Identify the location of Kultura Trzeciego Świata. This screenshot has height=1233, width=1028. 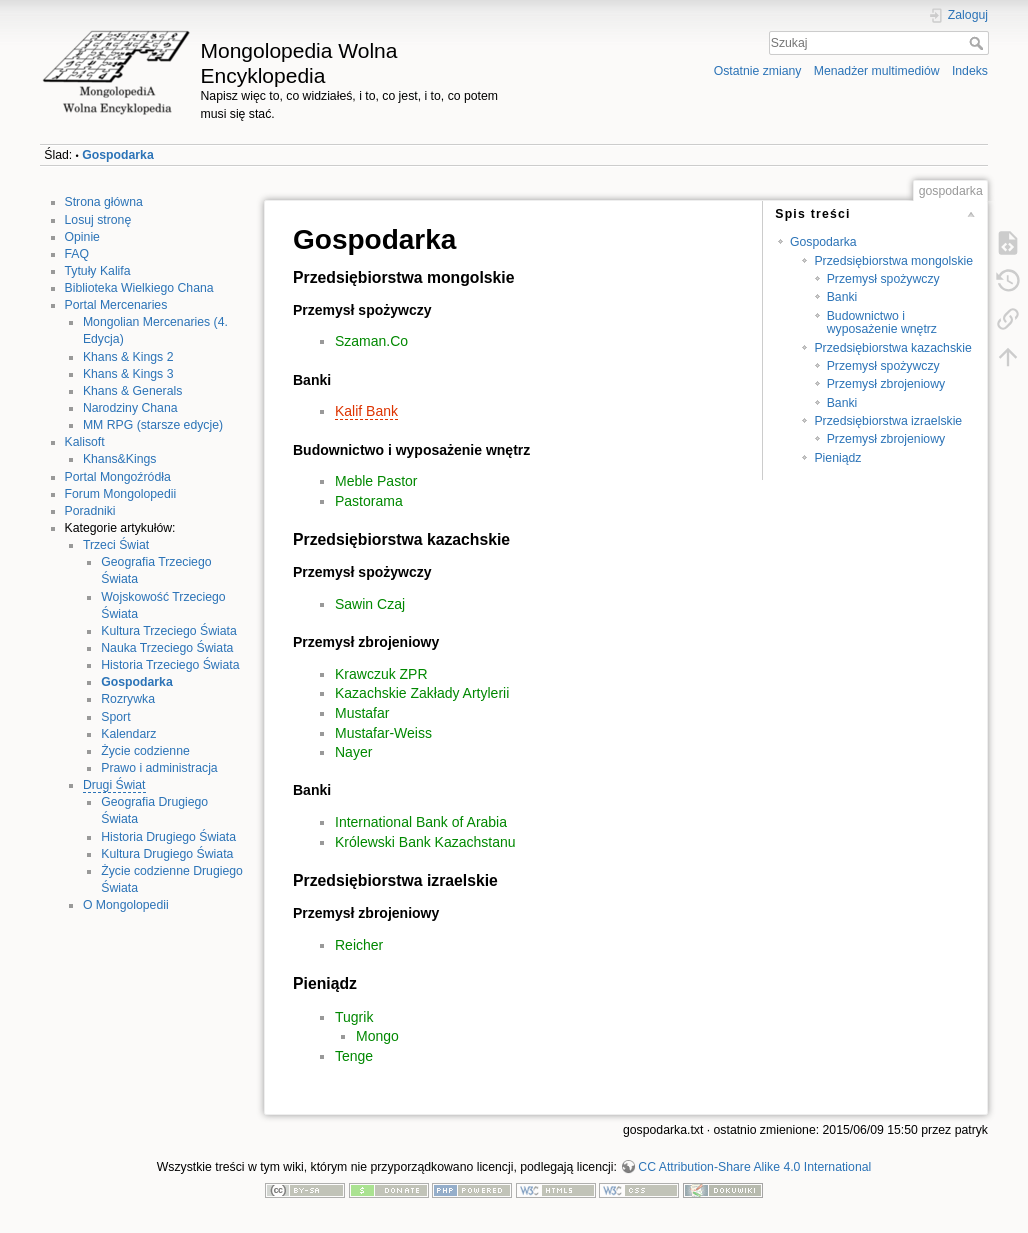
(169, 631).